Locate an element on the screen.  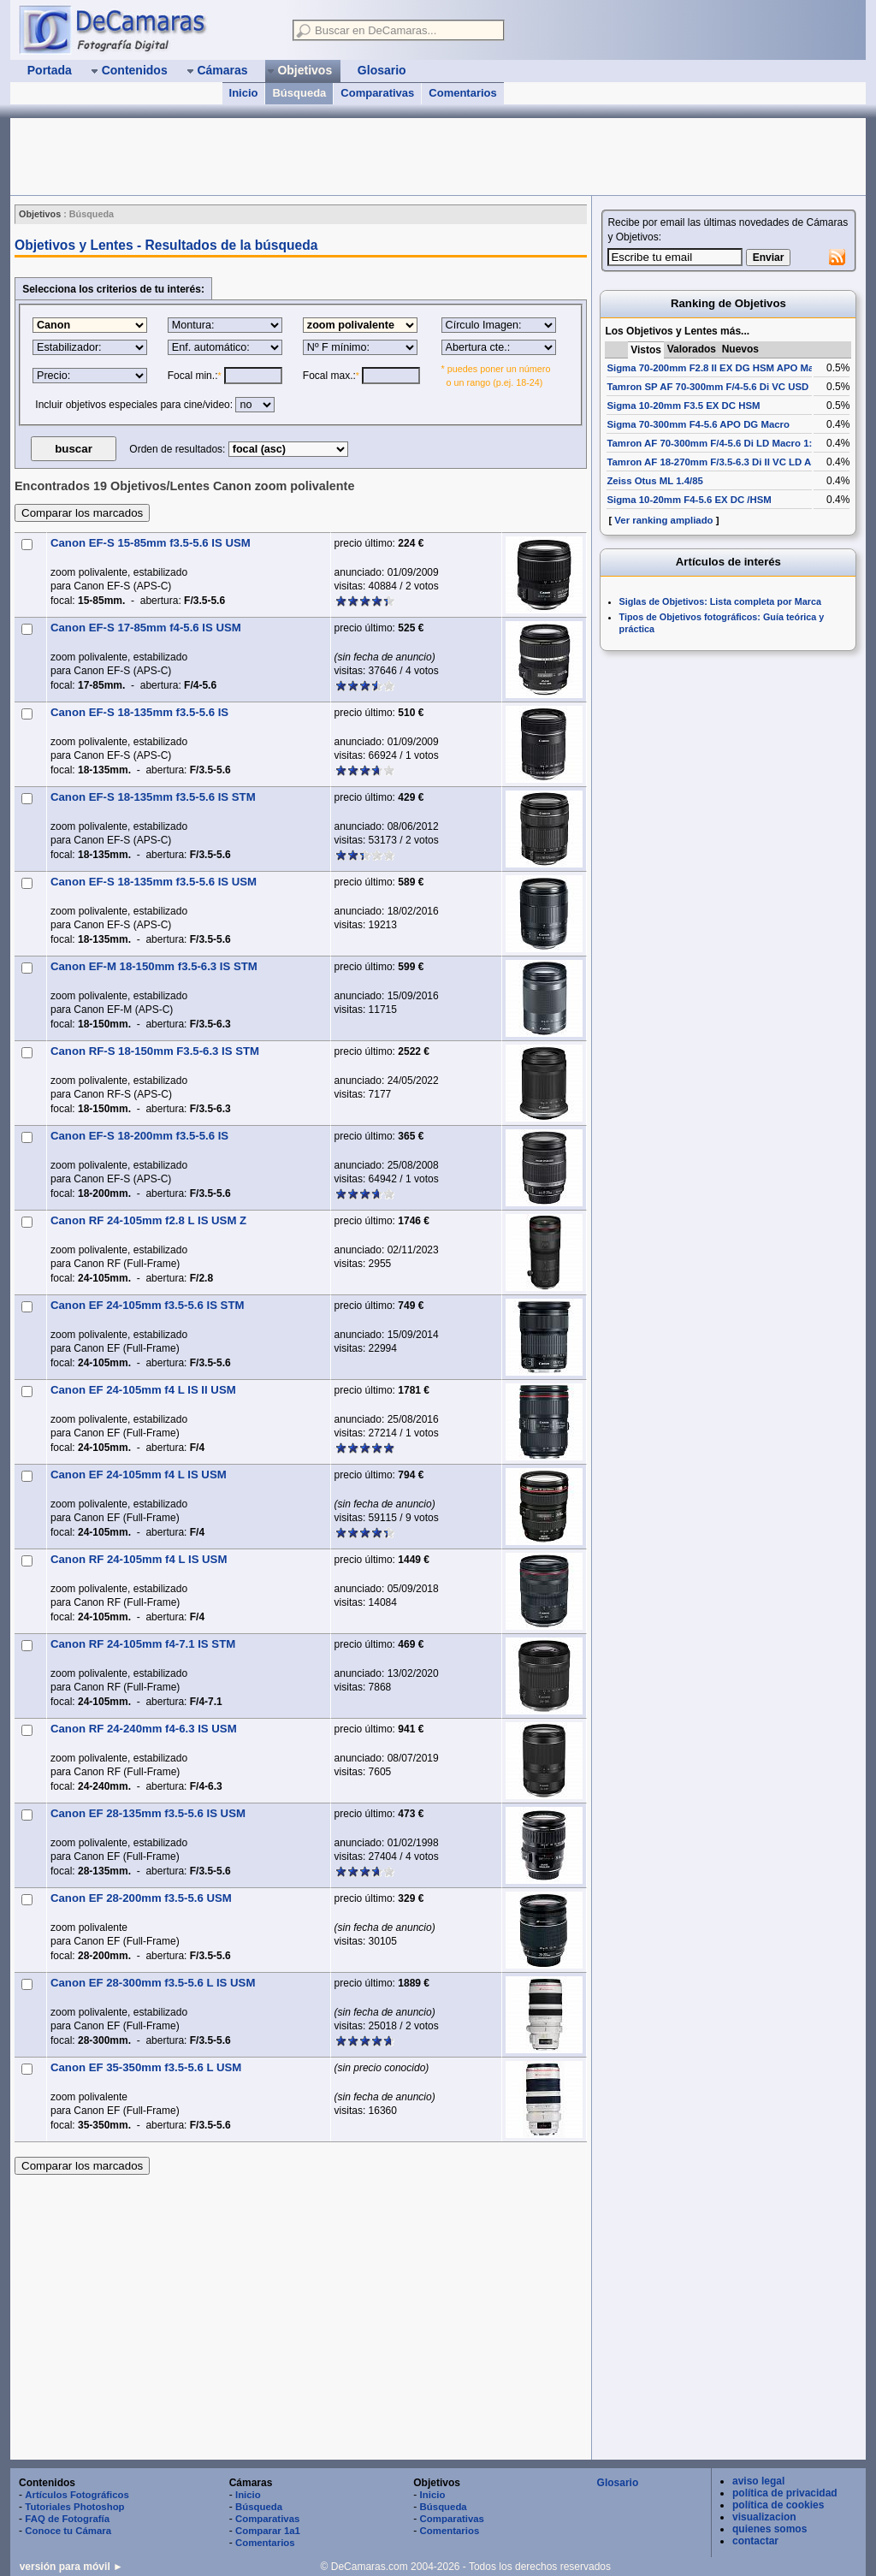
Comentarios is located at coordinates (462, 92).